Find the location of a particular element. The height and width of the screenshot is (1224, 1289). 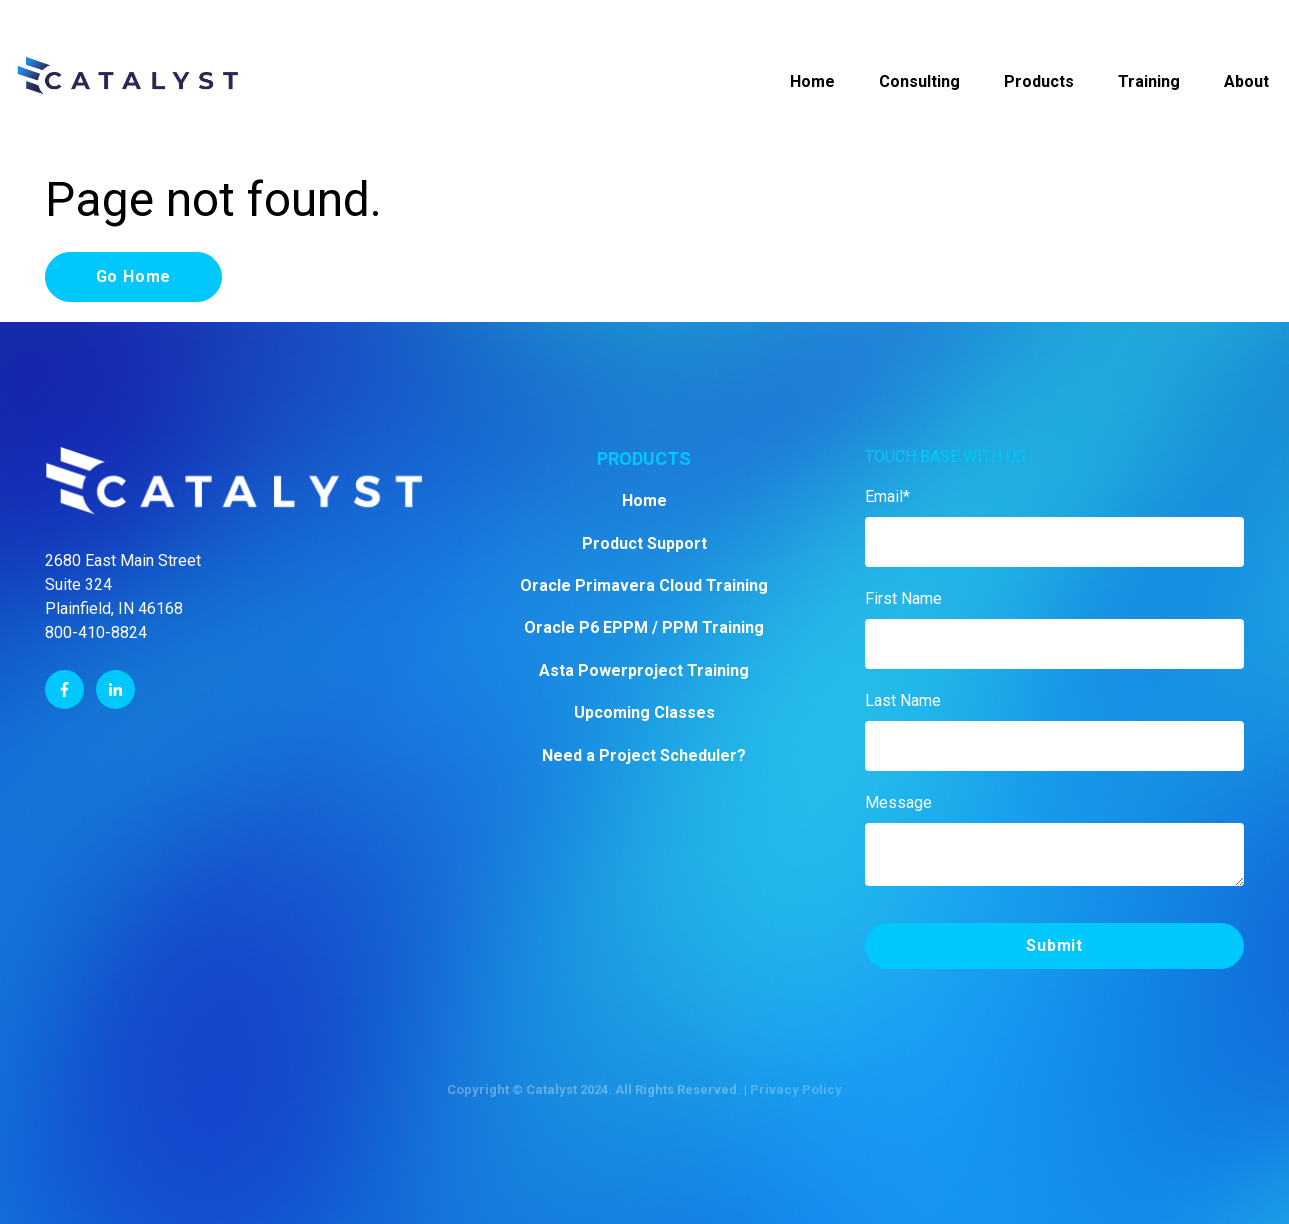

Oracle Primavera Cloud Training [menuitem] is located at coordinates (644, 585).